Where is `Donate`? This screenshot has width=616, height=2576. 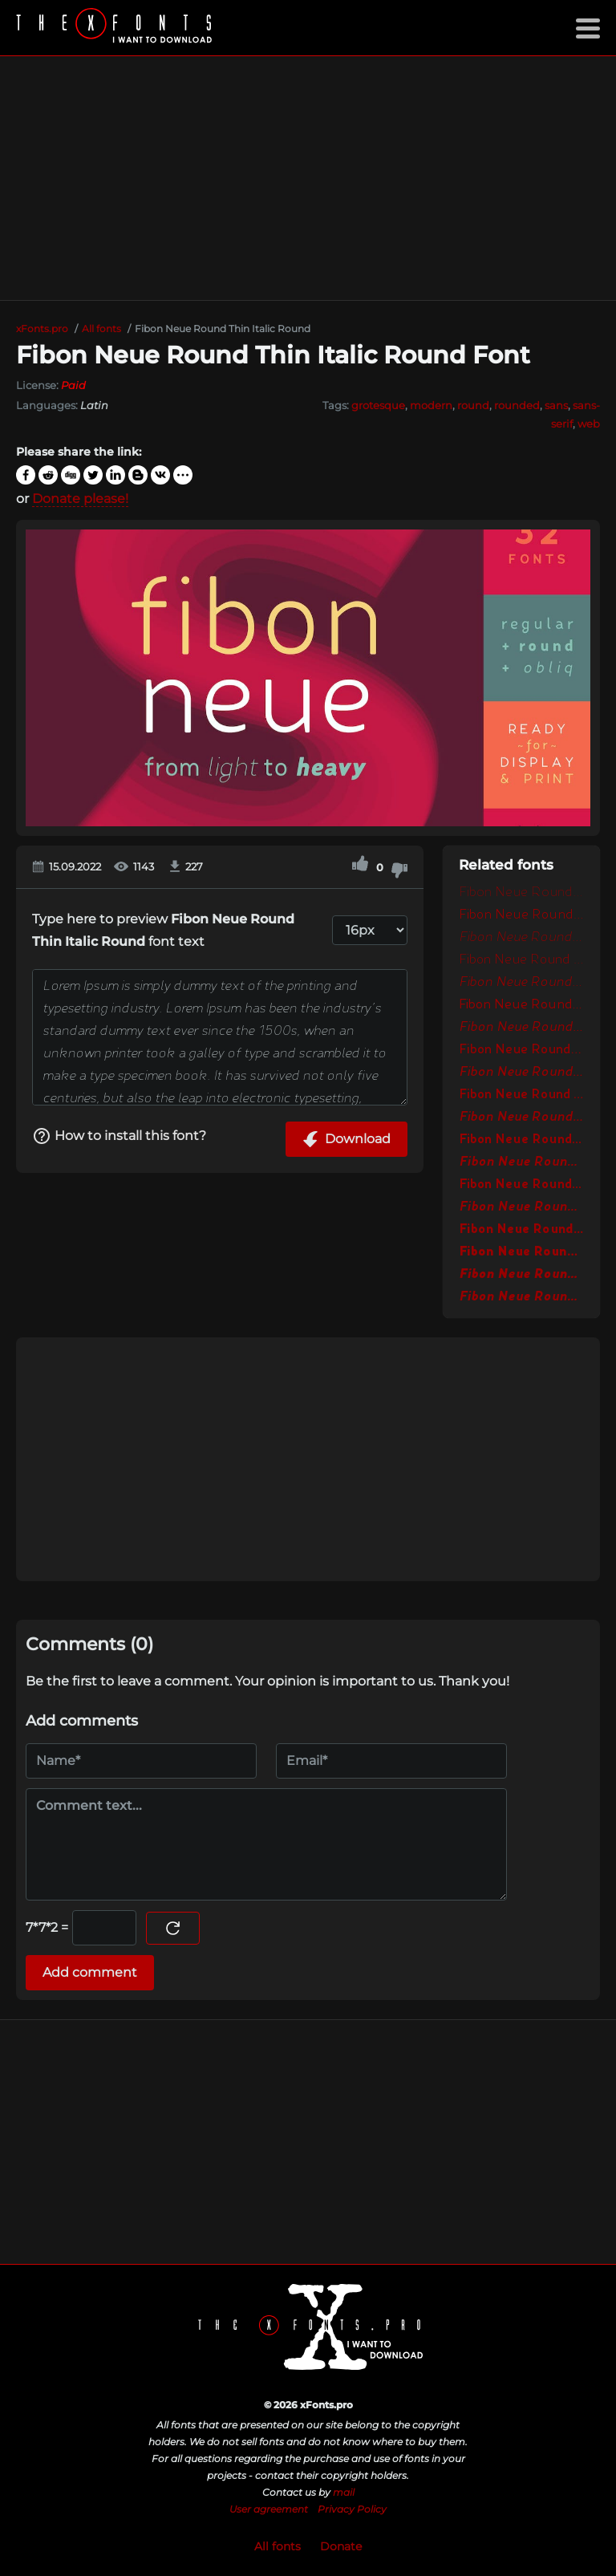
Donate is located at coordinates (341, 2546).